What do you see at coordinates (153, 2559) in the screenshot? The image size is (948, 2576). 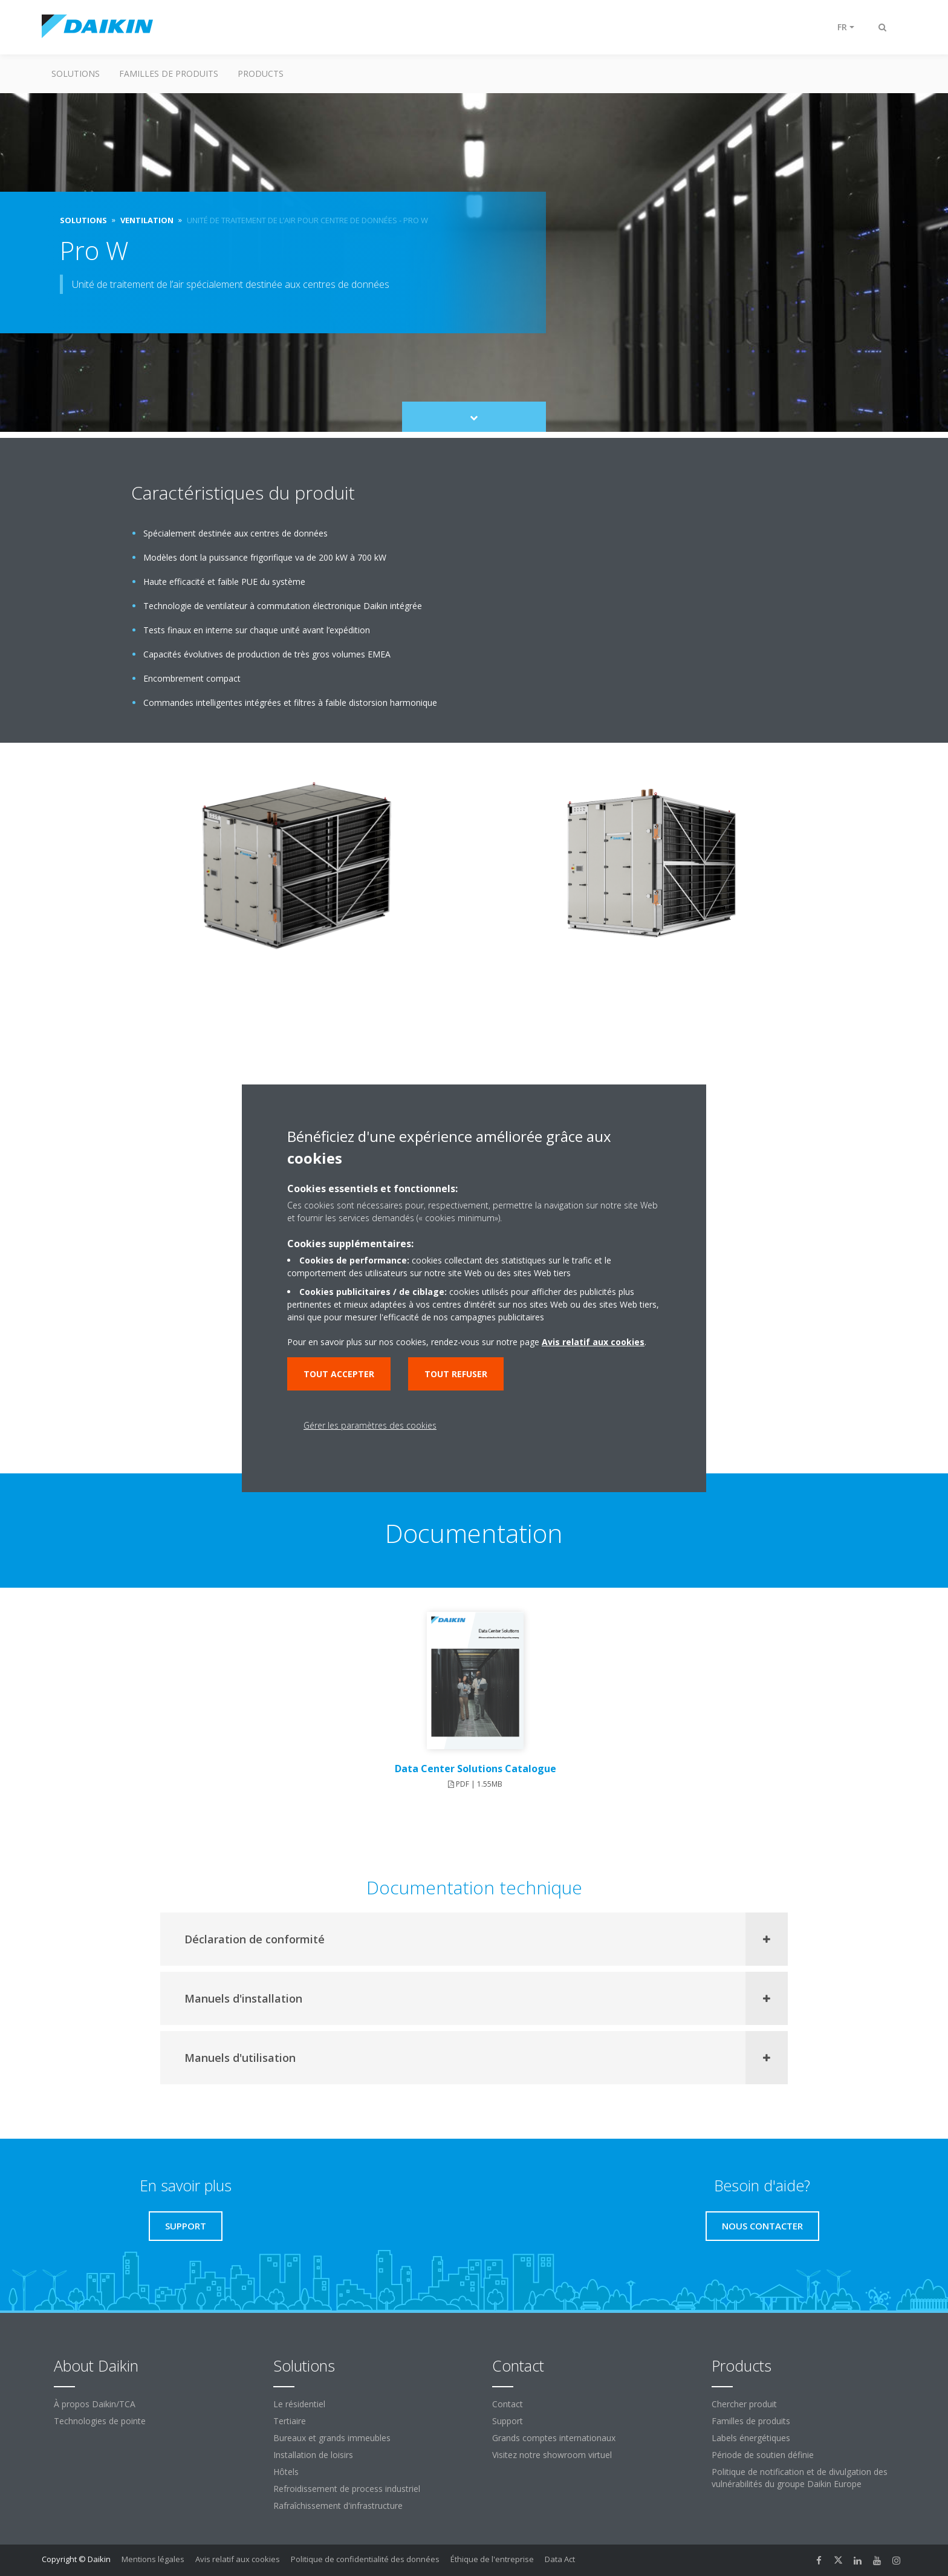 I see `Mentions légales` at bounding box center [153, 2559].